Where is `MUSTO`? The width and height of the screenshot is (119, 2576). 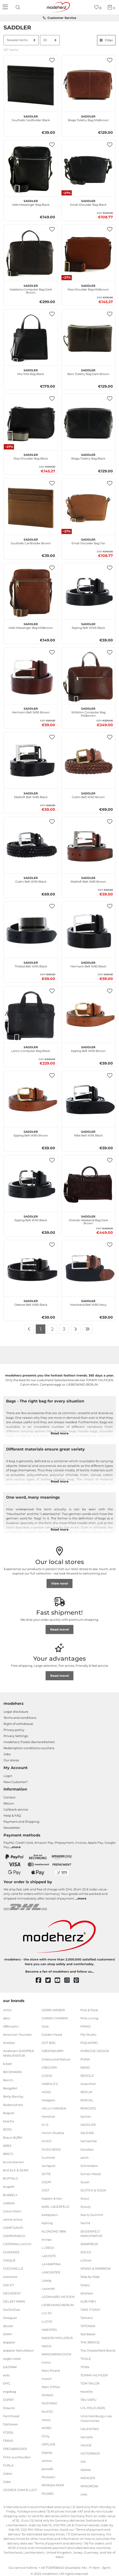
MUSTO is located at coordinates (47, 2411).